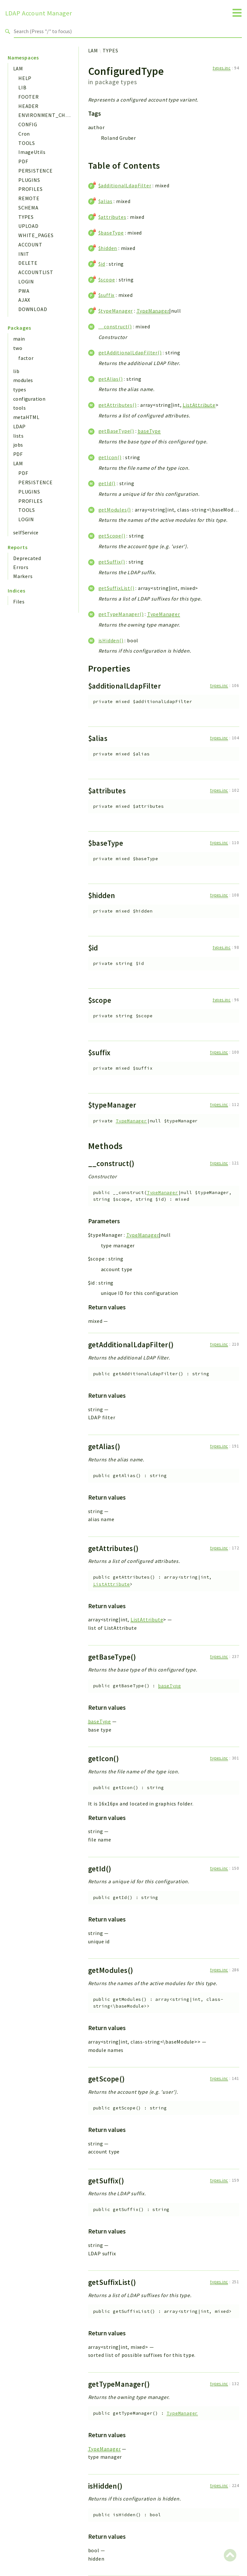 The height and width of the screenshot is (2576, 247). Describe the element at coordinates (28, 97) in the screenshot. I see `FOOTER` at that location.